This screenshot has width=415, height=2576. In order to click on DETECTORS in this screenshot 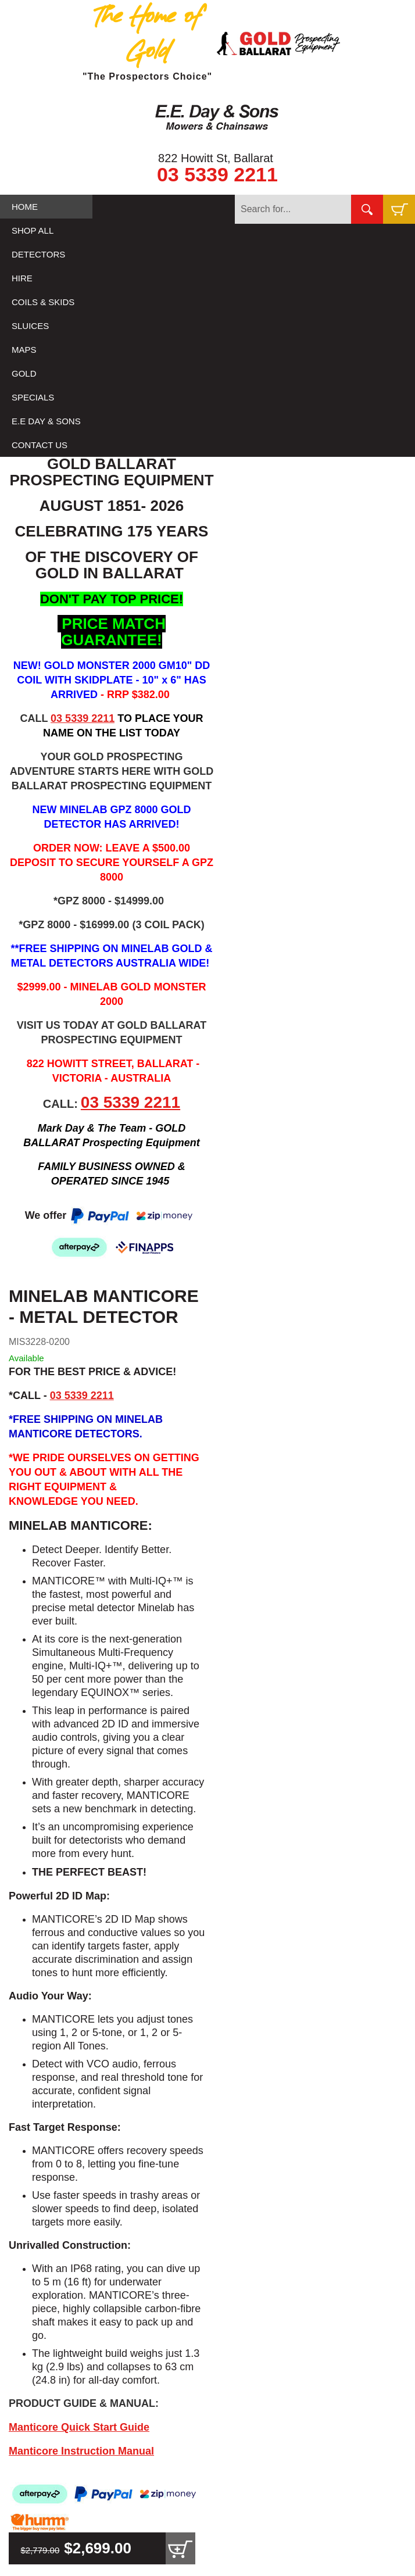, I will do `click(38, 254)`.